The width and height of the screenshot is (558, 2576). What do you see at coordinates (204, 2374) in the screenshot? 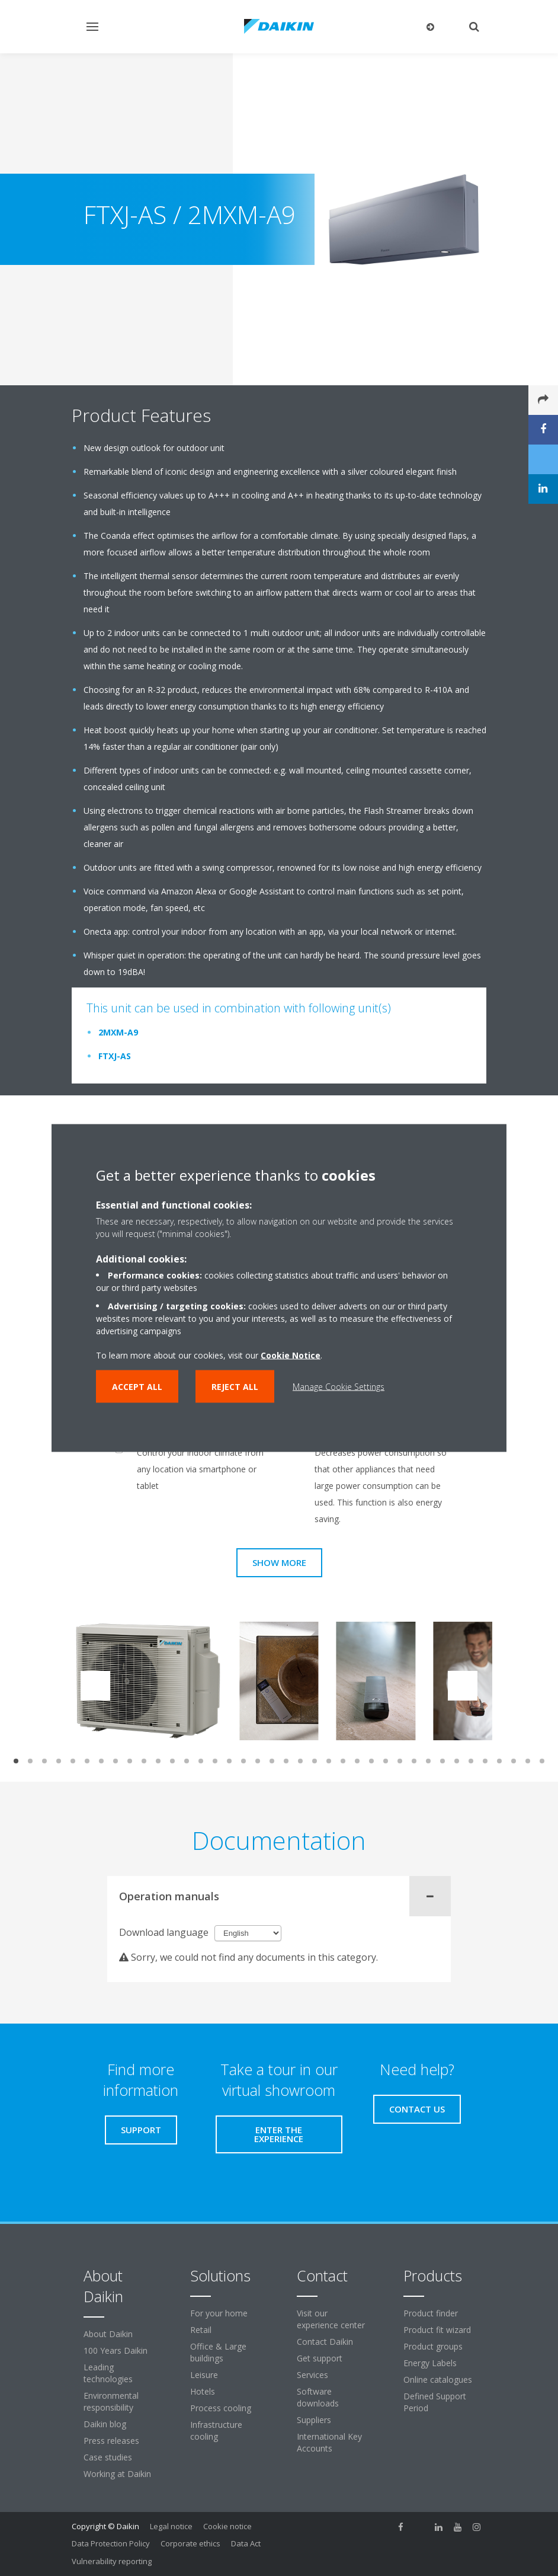
I see `Leisure` at bounding box center [204, 2374].